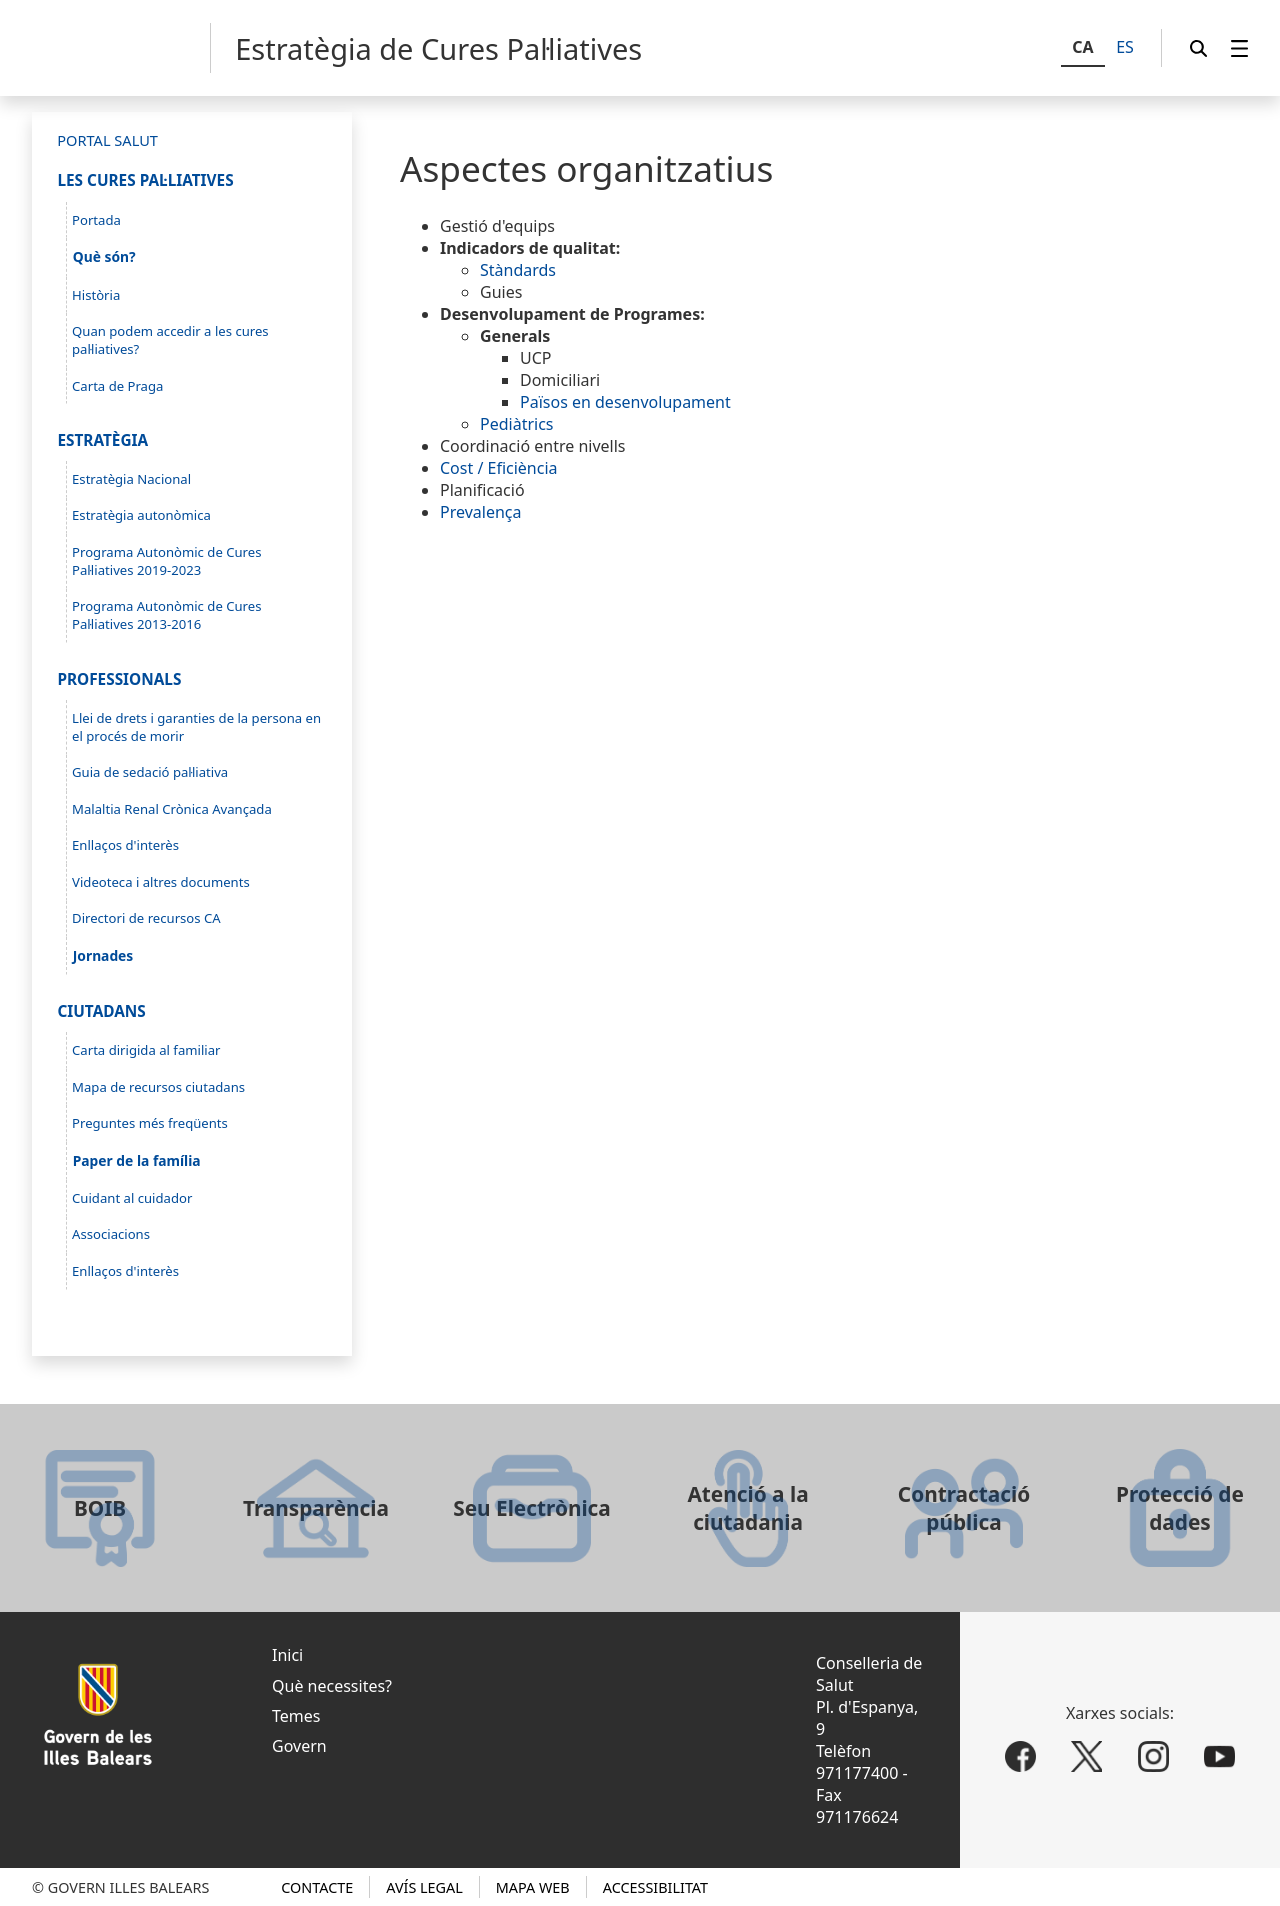  Describe the element at coordinates (287, 1655) in the screenshot. I see `Inici` at that location.